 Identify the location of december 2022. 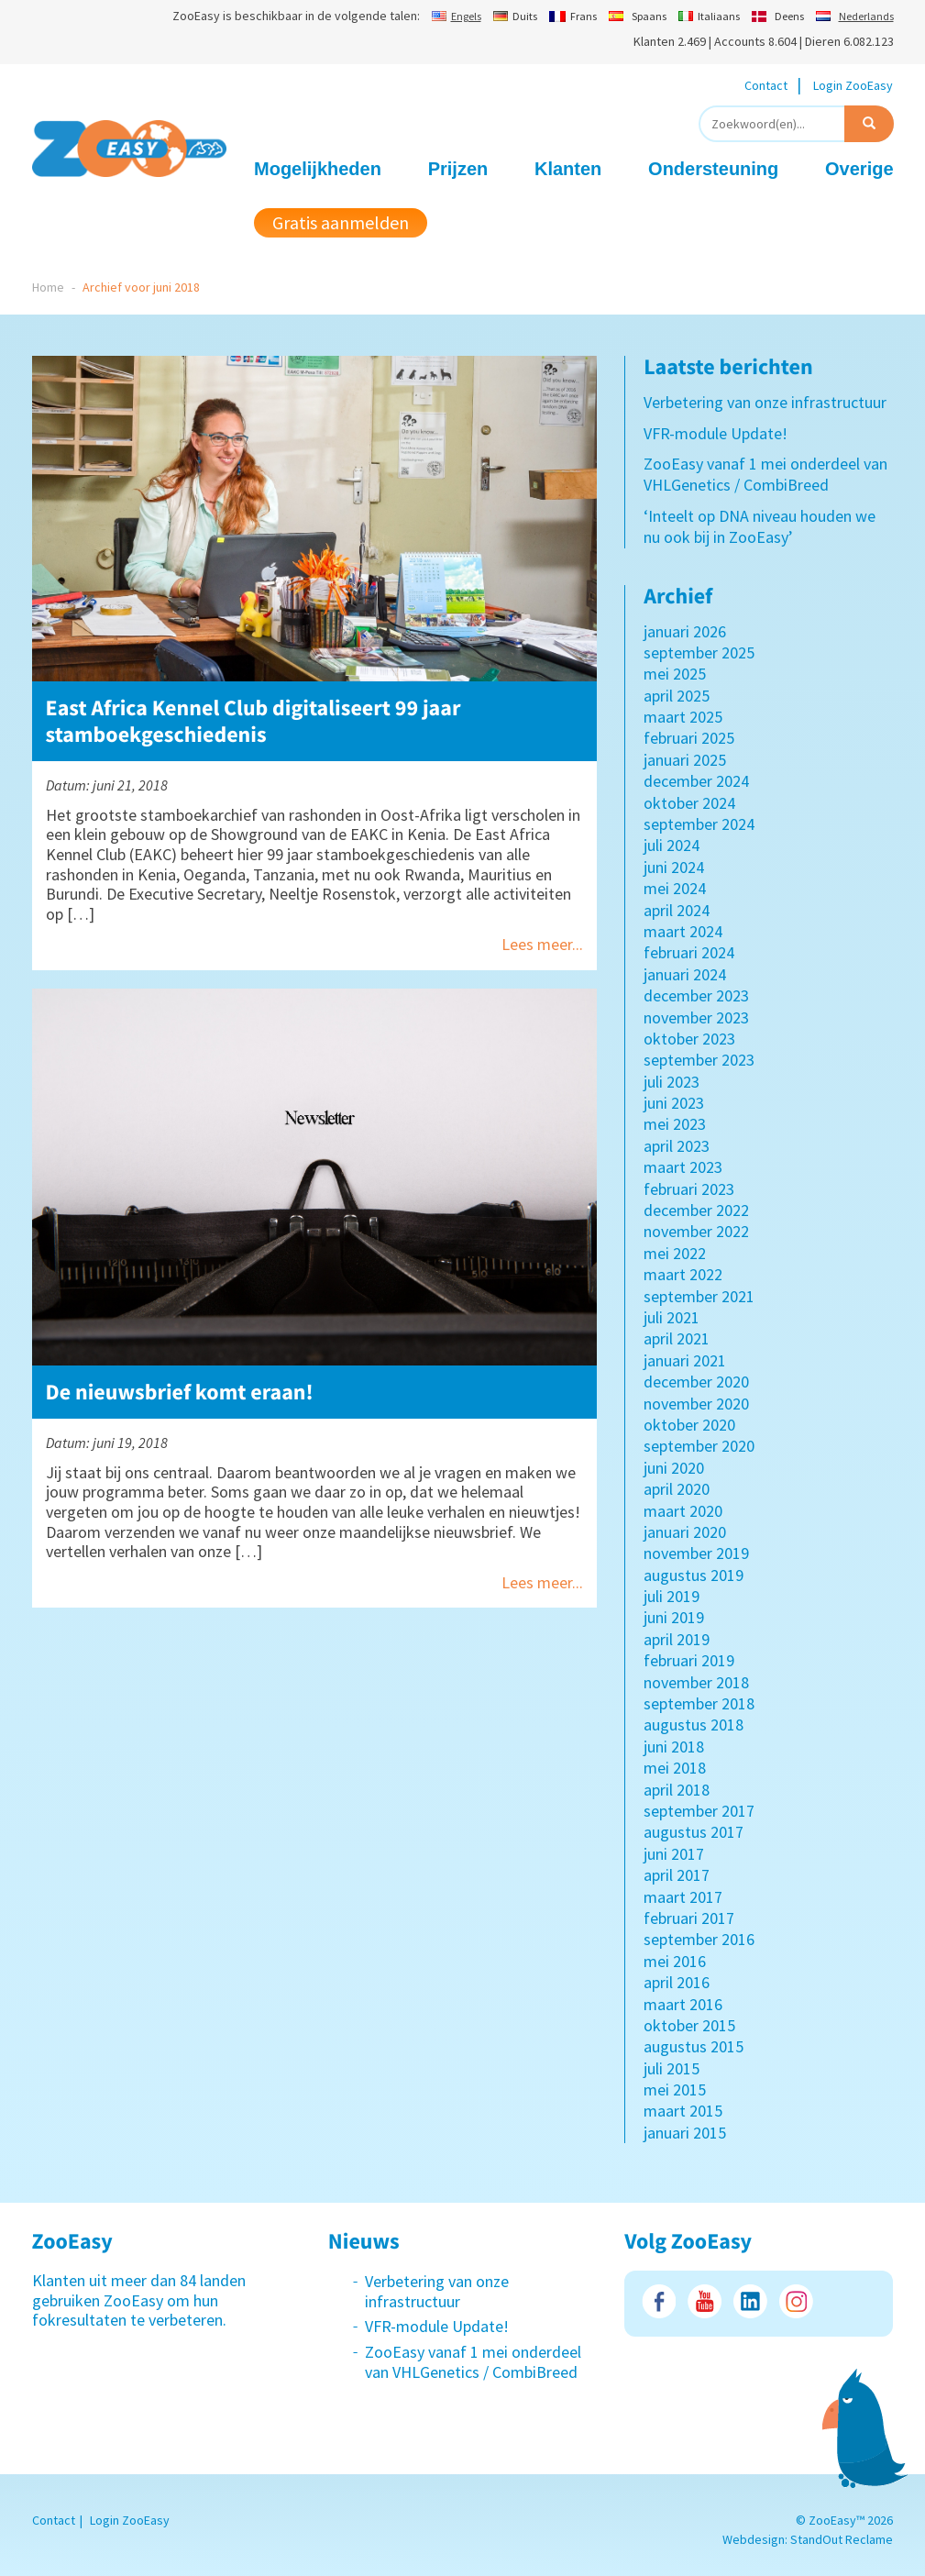
(696, 1210).